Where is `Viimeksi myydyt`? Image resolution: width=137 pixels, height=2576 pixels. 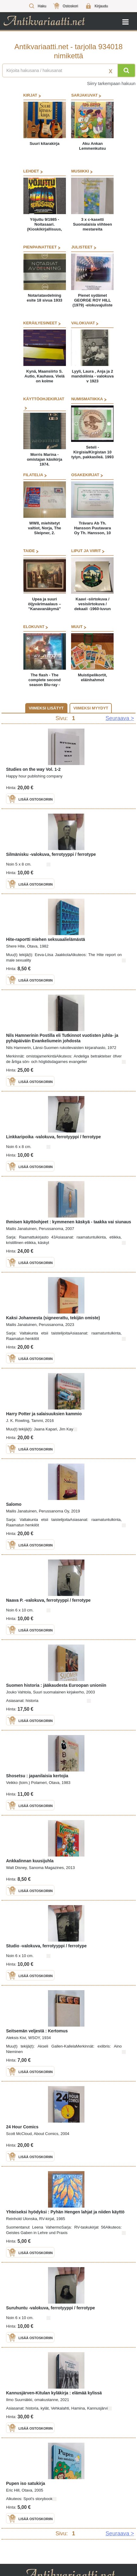 Viimeksi myydyt is located at coordinates (90, 708).